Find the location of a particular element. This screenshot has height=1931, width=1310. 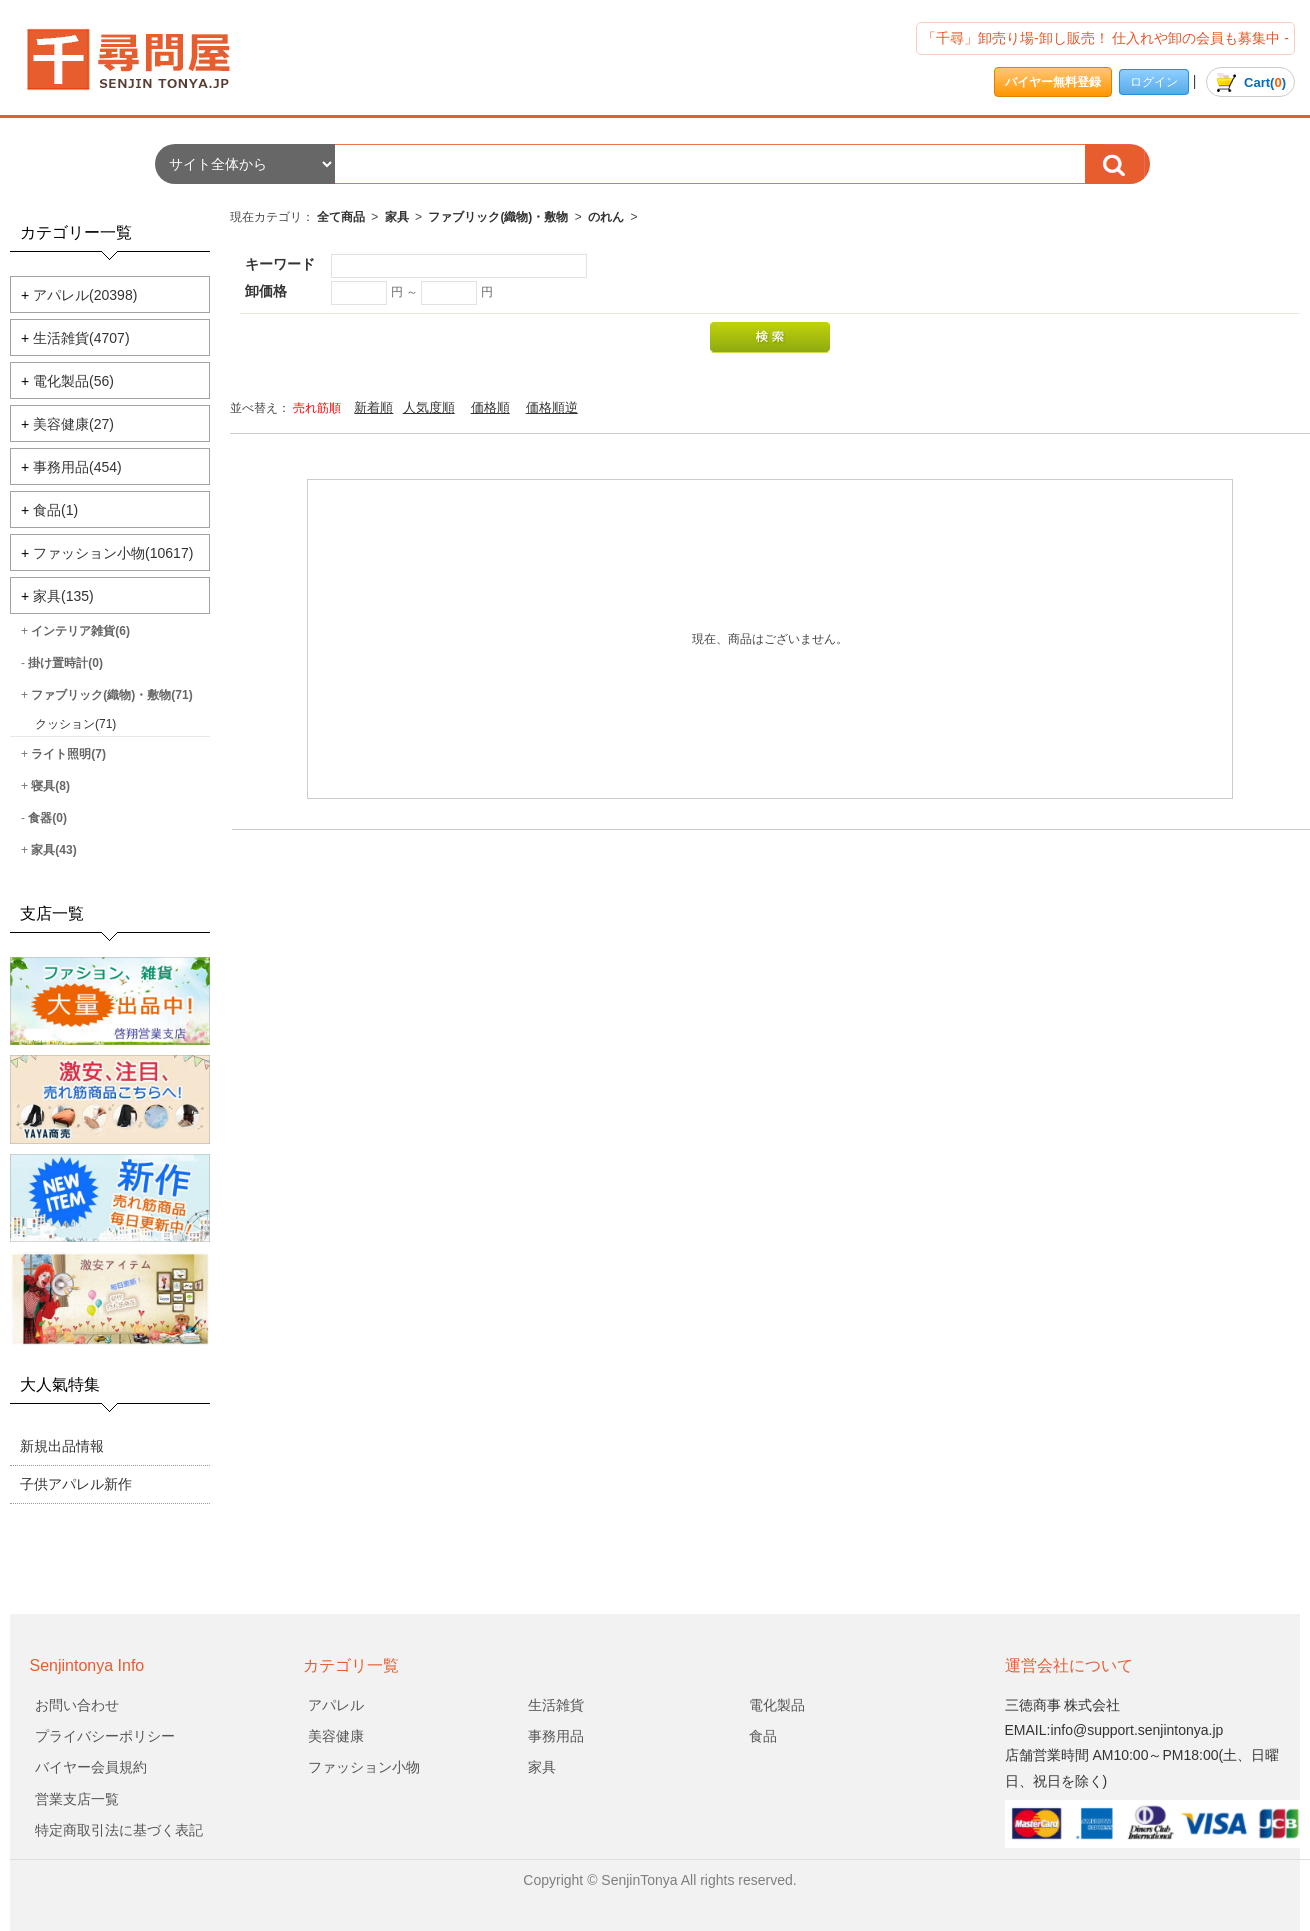

寝具(8) is located at coordinates (50, 786).